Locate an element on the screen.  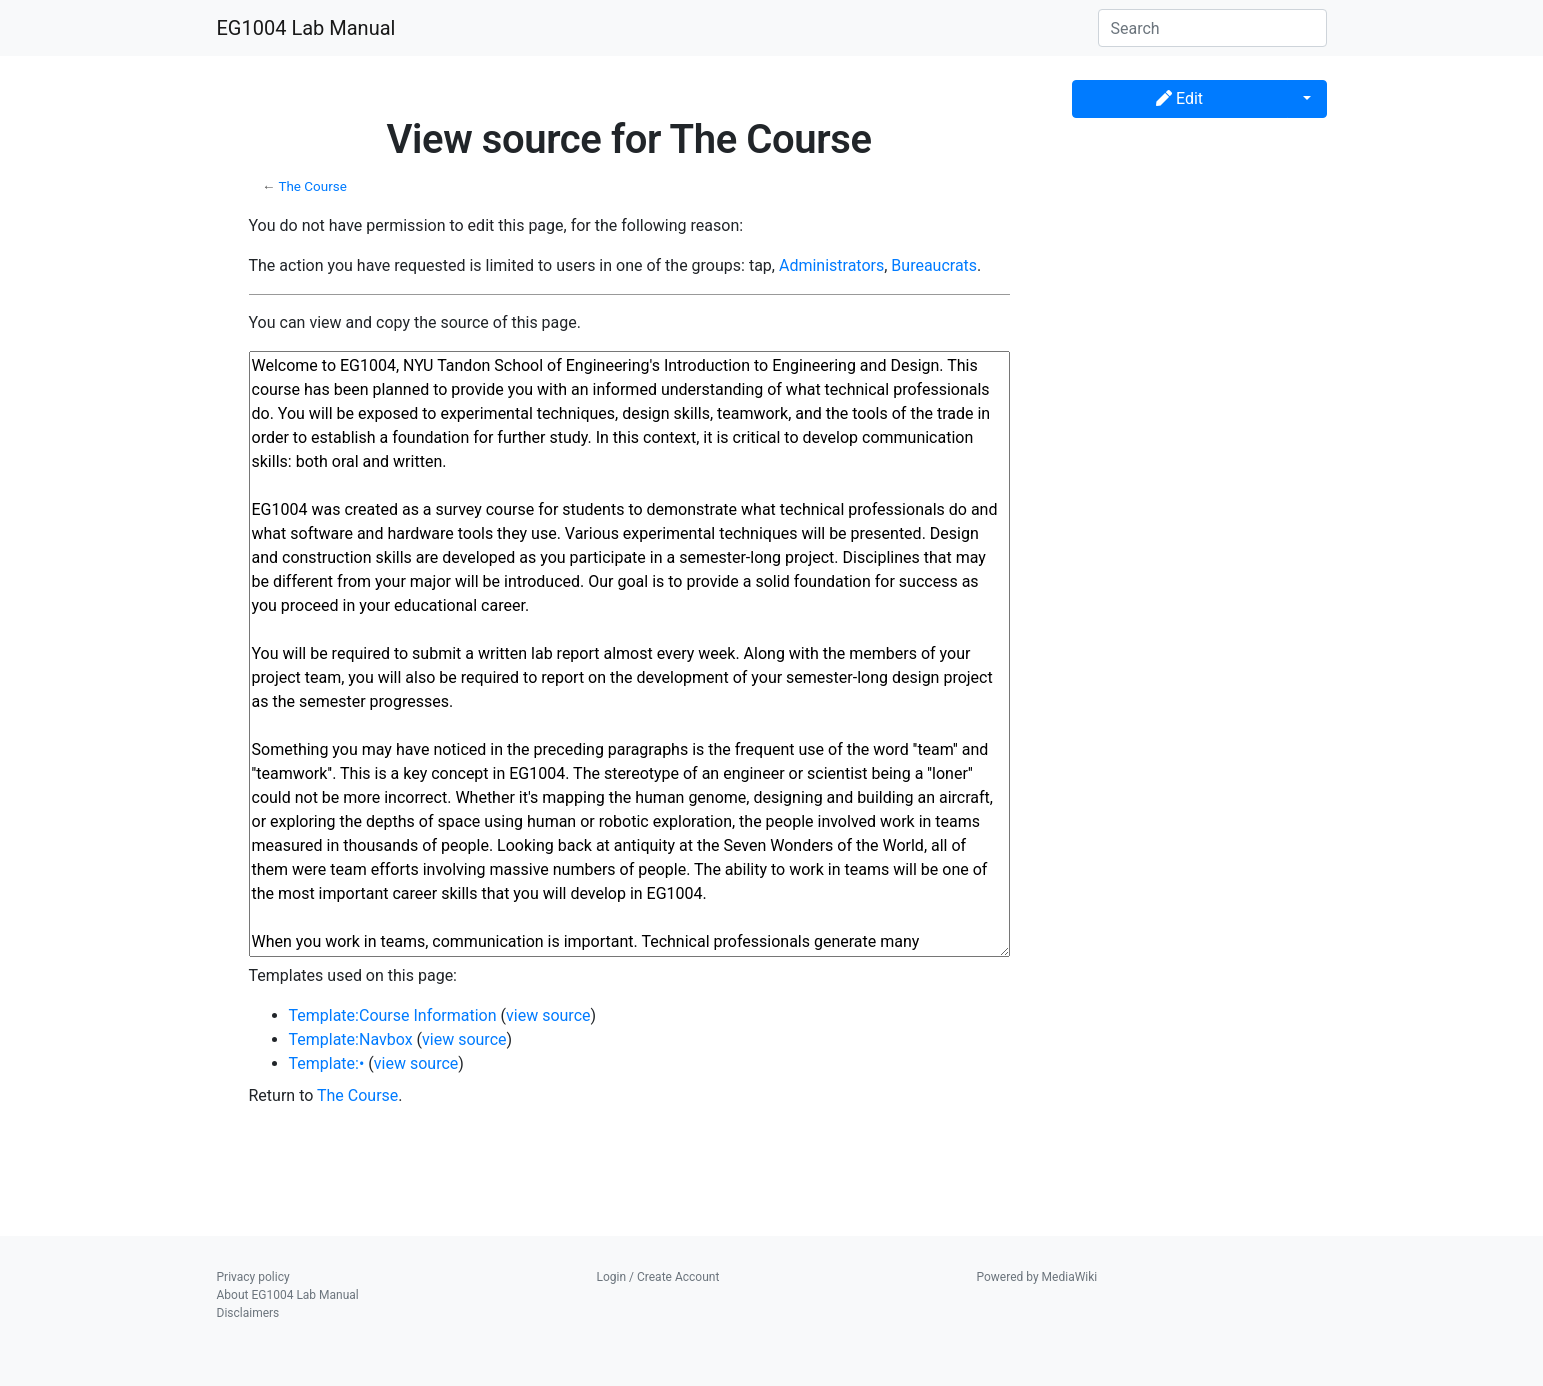
view source is located at coordinates (548, 1015).